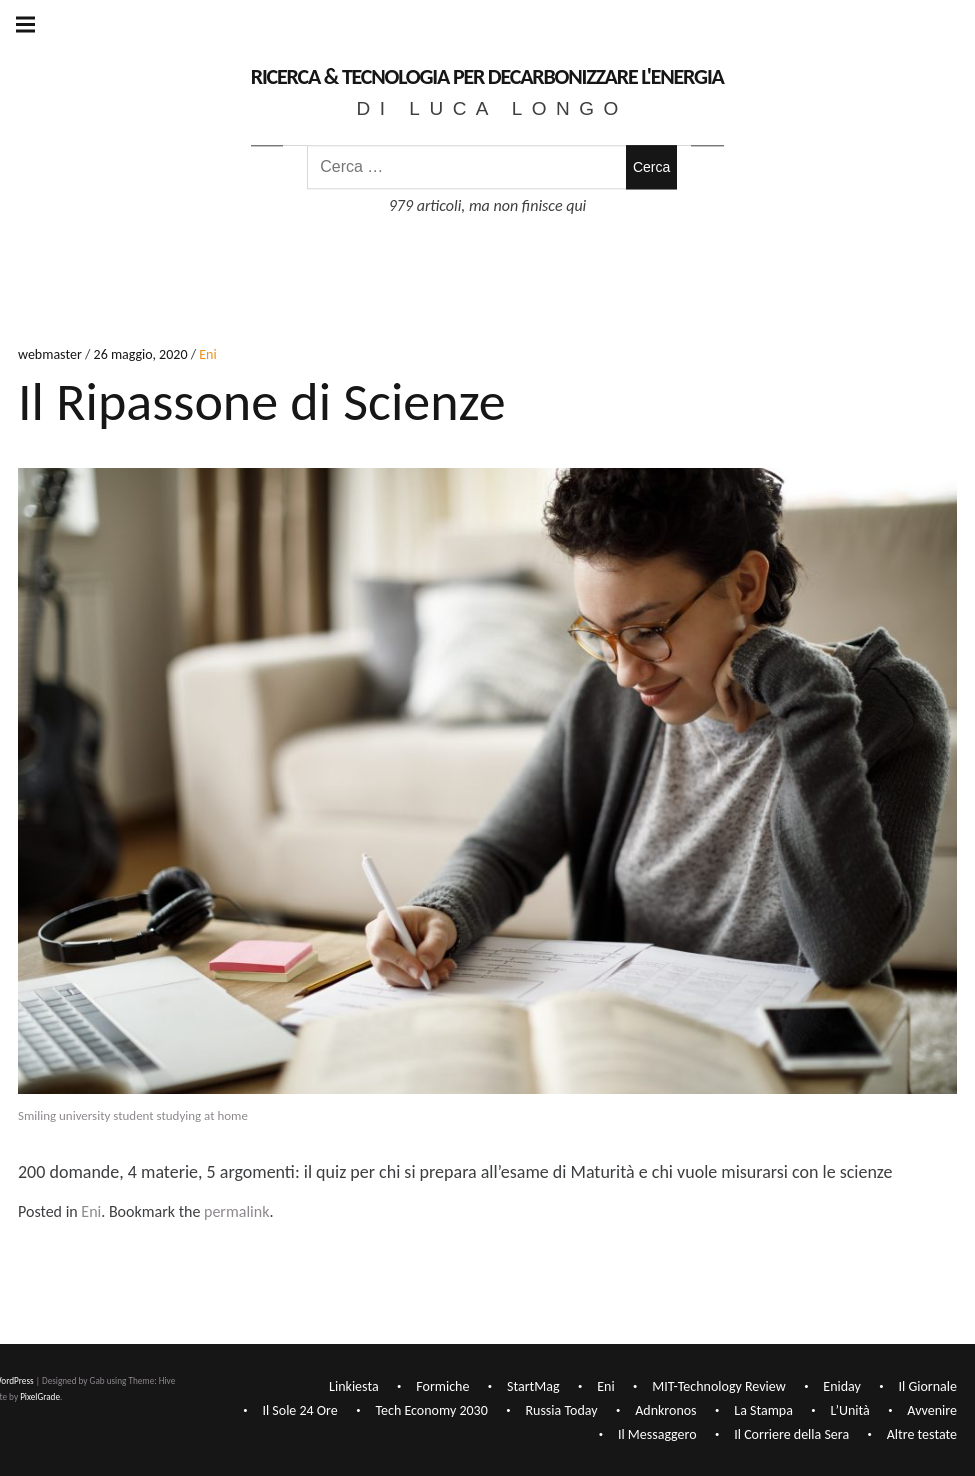 The height and width of the screenshot is (1476, 975). I want to click on Altre testate, so click(922, 1434).